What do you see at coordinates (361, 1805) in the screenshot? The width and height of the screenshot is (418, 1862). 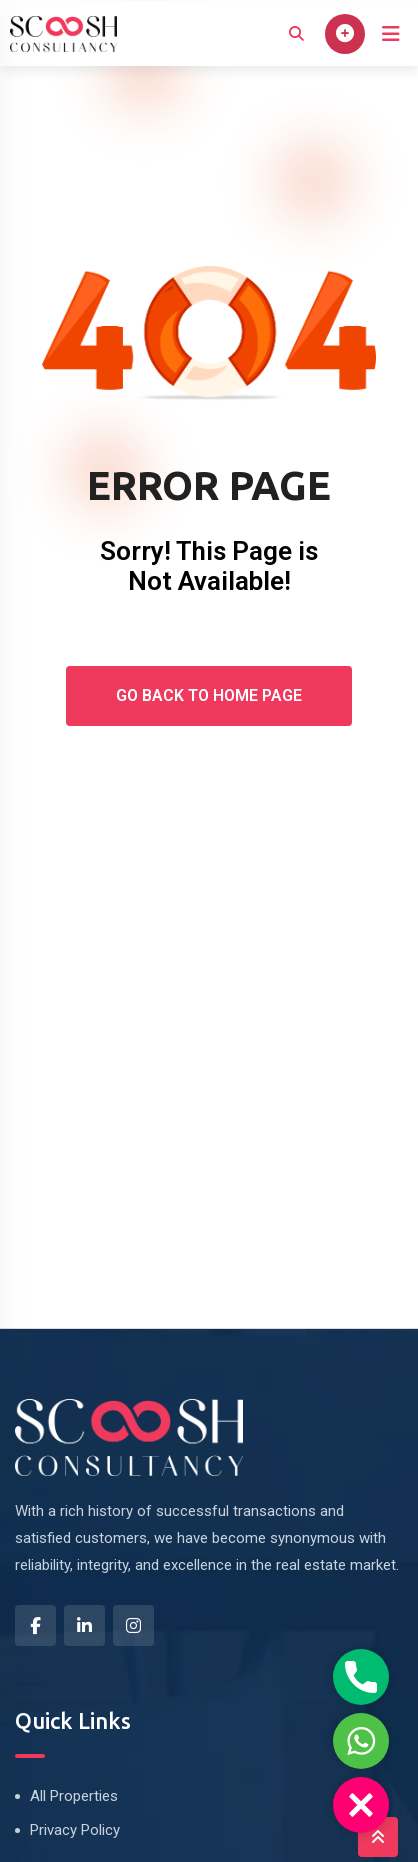 I see `[button]` at bounding box center [361, 1805].